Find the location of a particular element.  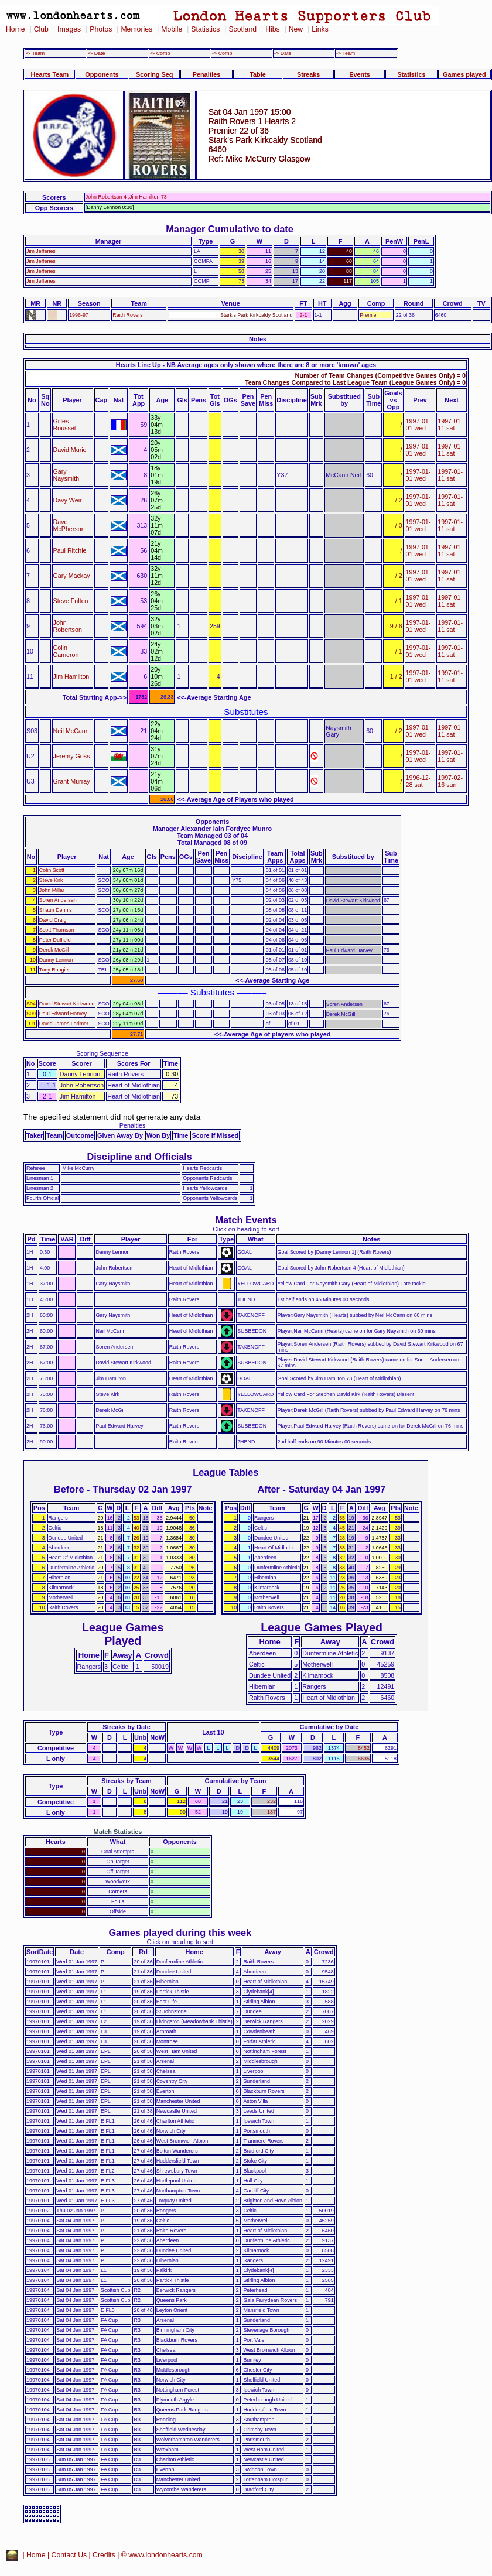

Events is located at coordinates (359, 74).